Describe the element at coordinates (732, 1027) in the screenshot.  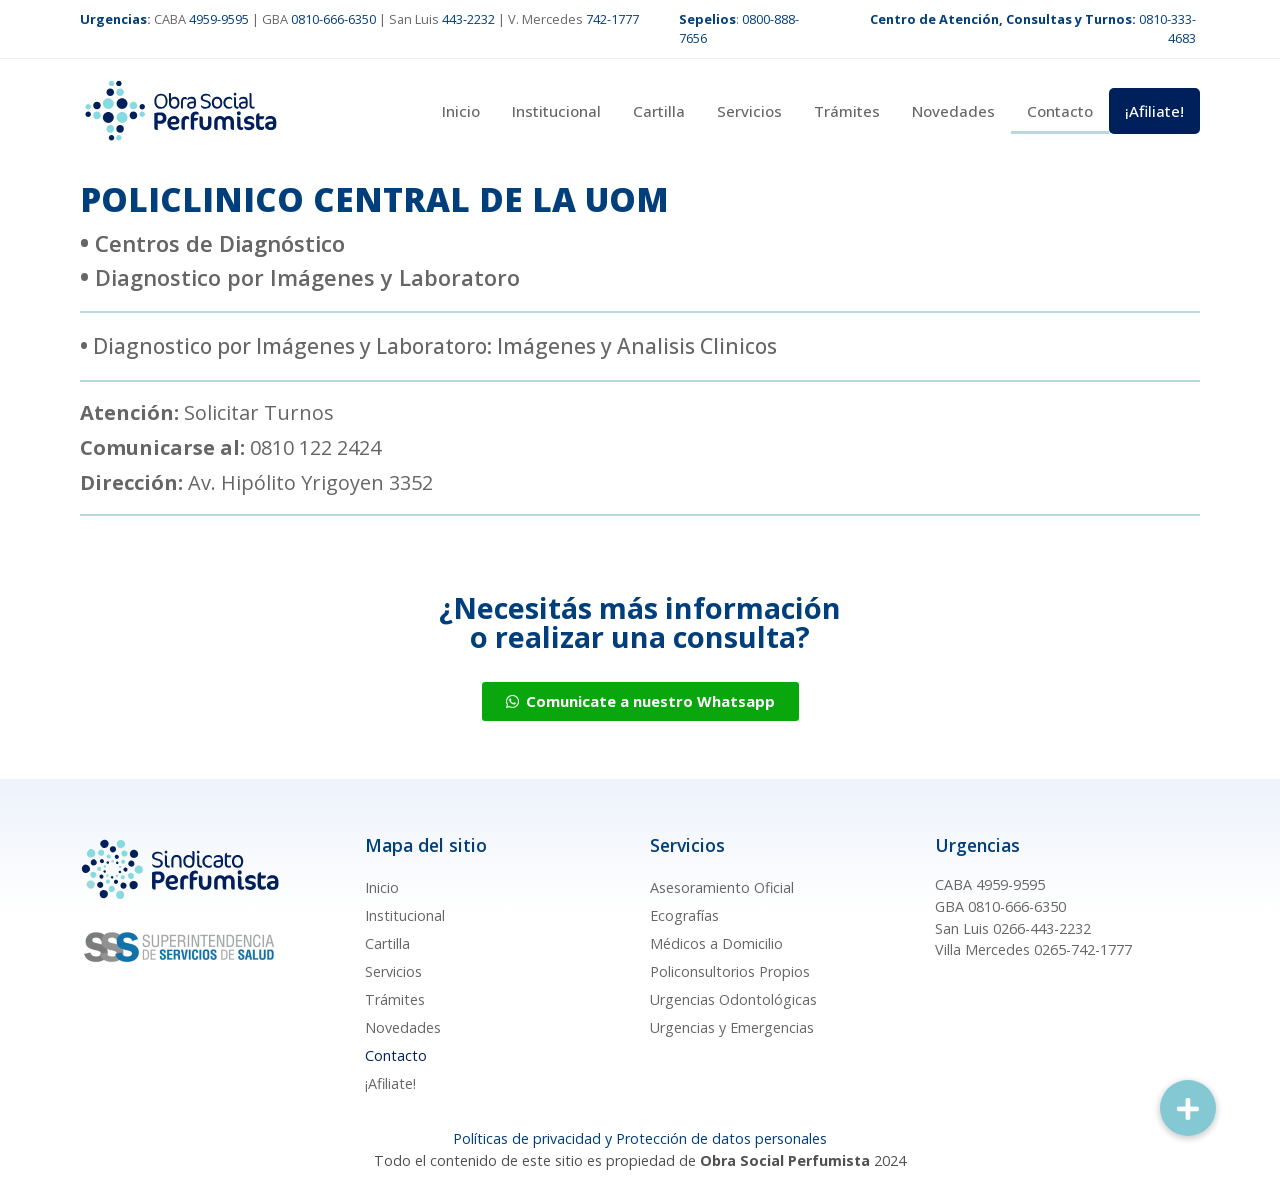
I see `Urgencias y Emergencias` at that location.